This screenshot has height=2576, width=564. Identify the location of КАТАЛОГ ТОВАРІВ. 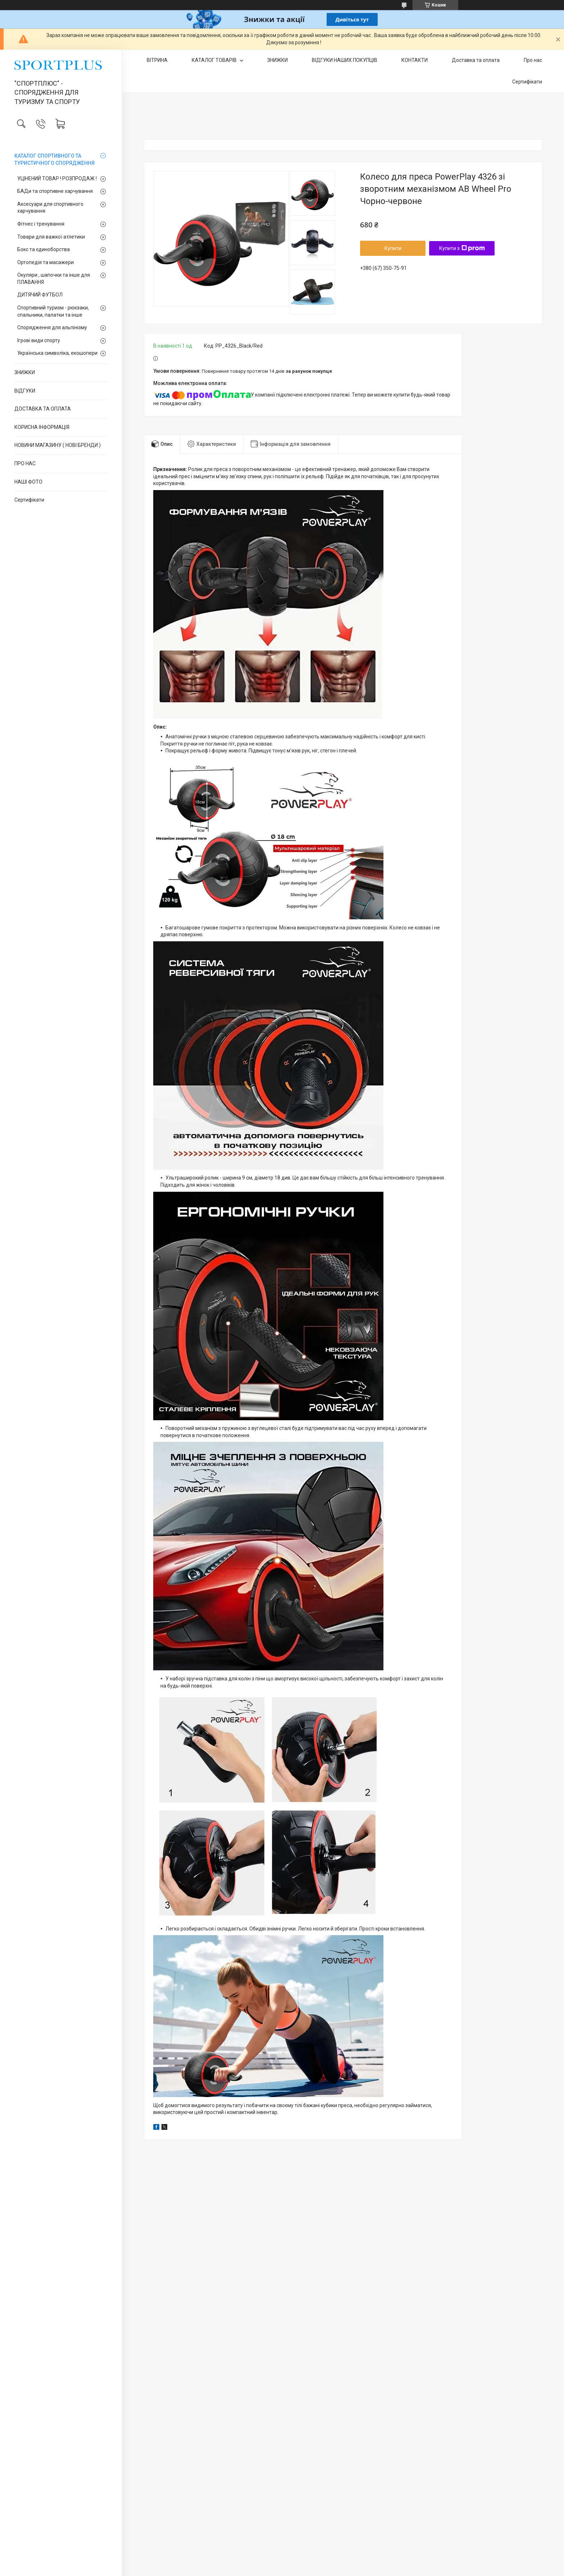
(215, 60).